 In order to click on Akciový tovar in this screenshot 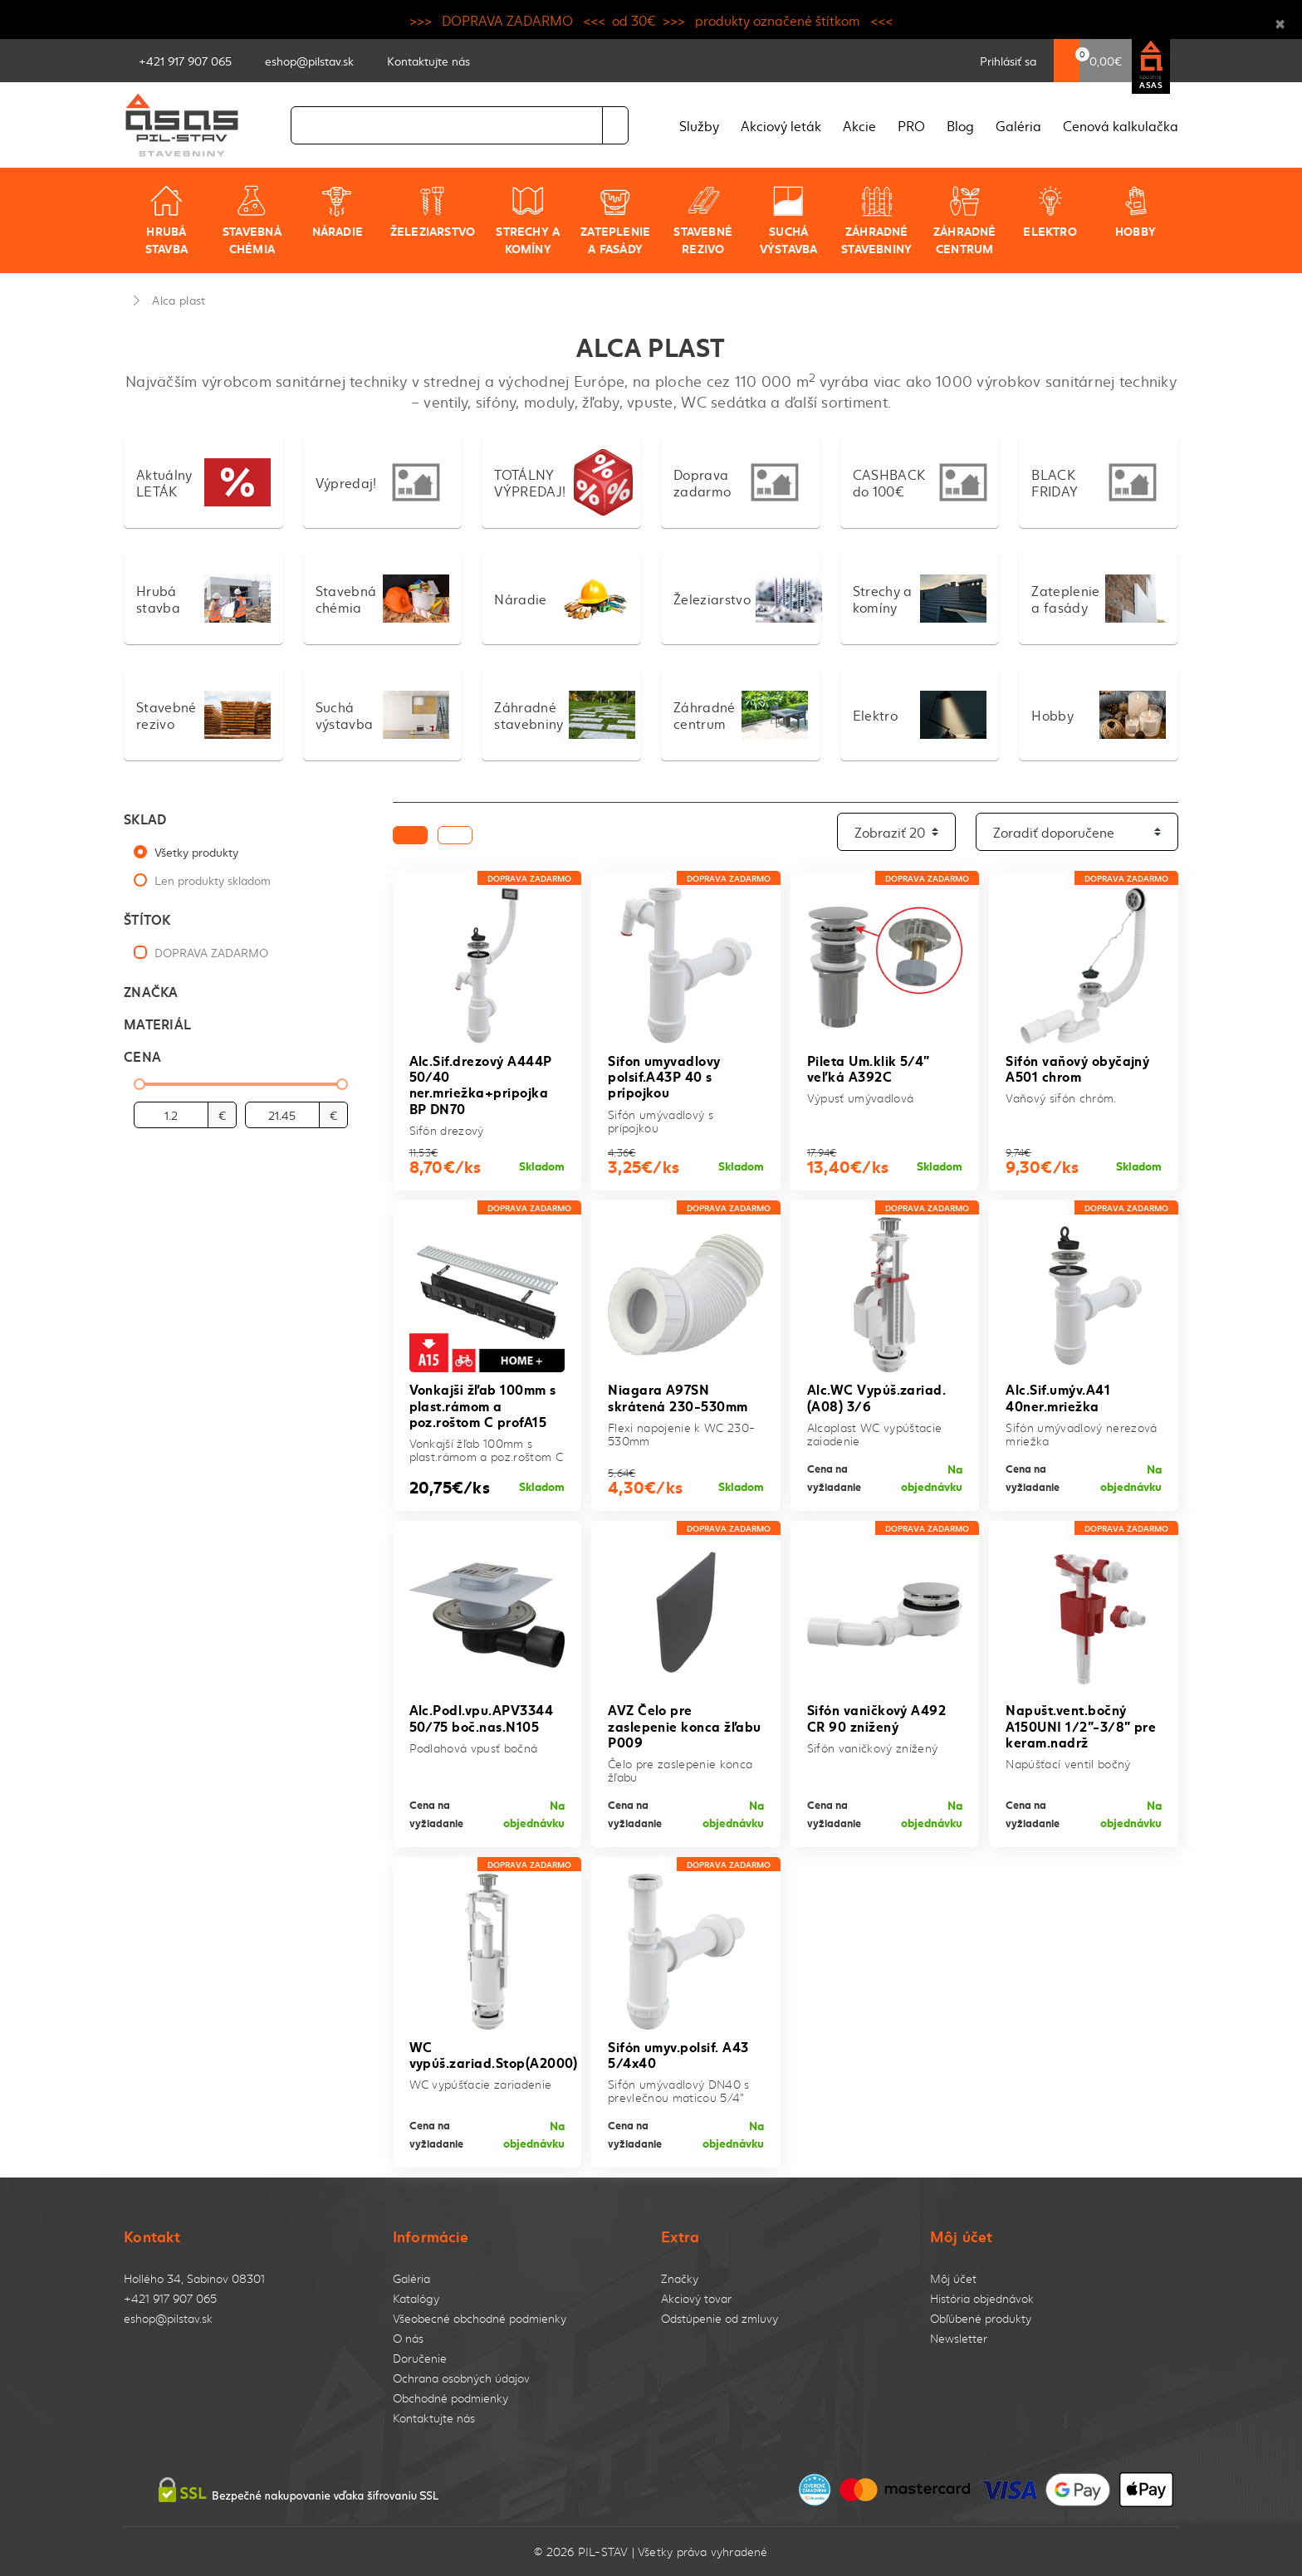, I will do `click(696, 2298)`.